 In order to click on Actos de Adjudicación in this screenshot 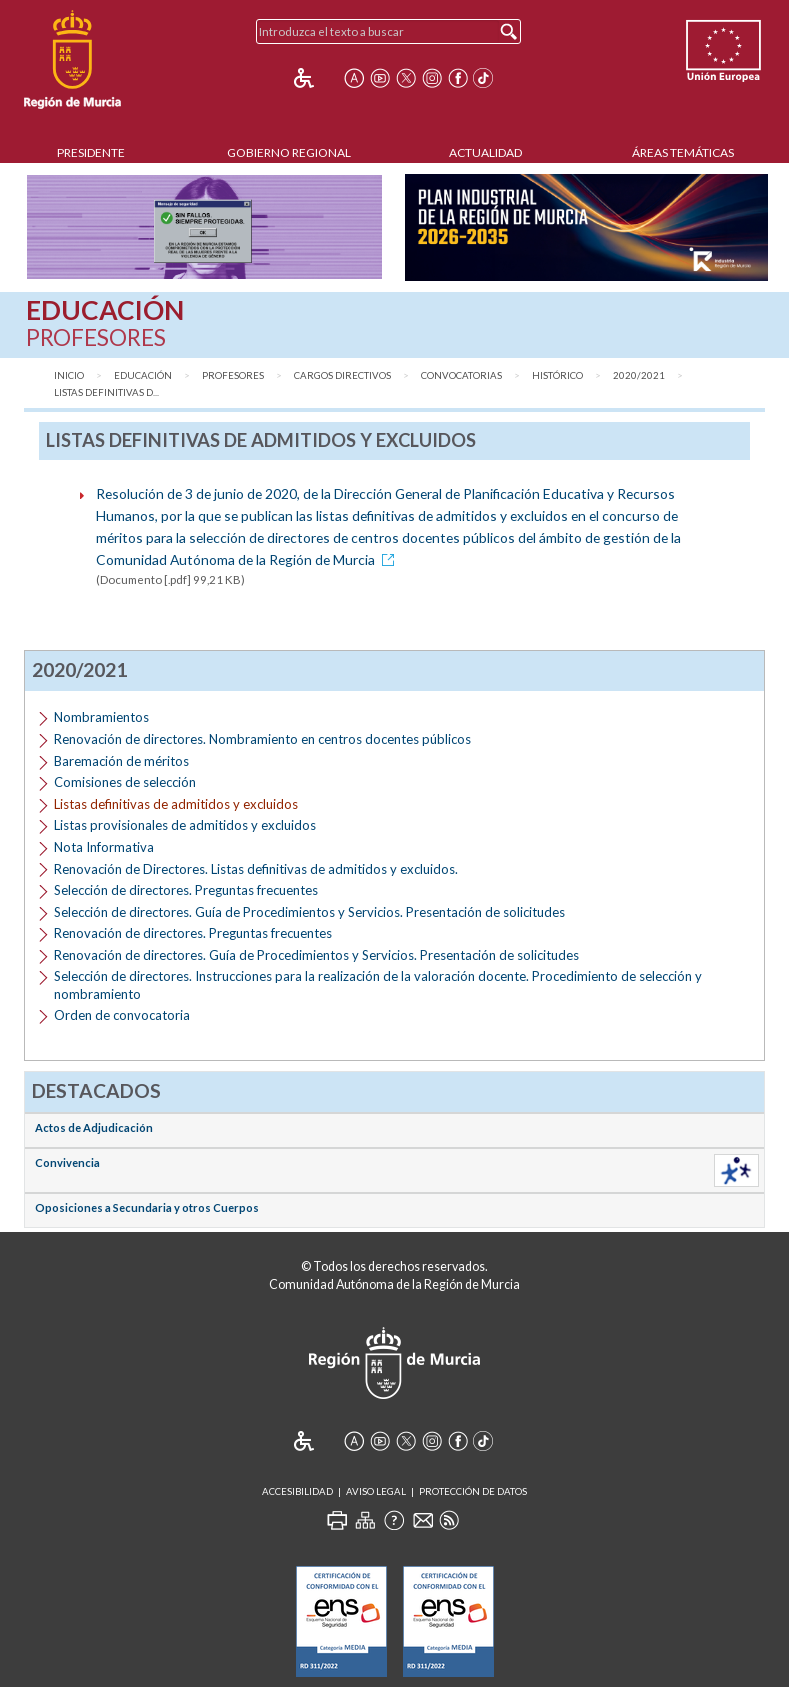, I will do `click(94, 1127)`.